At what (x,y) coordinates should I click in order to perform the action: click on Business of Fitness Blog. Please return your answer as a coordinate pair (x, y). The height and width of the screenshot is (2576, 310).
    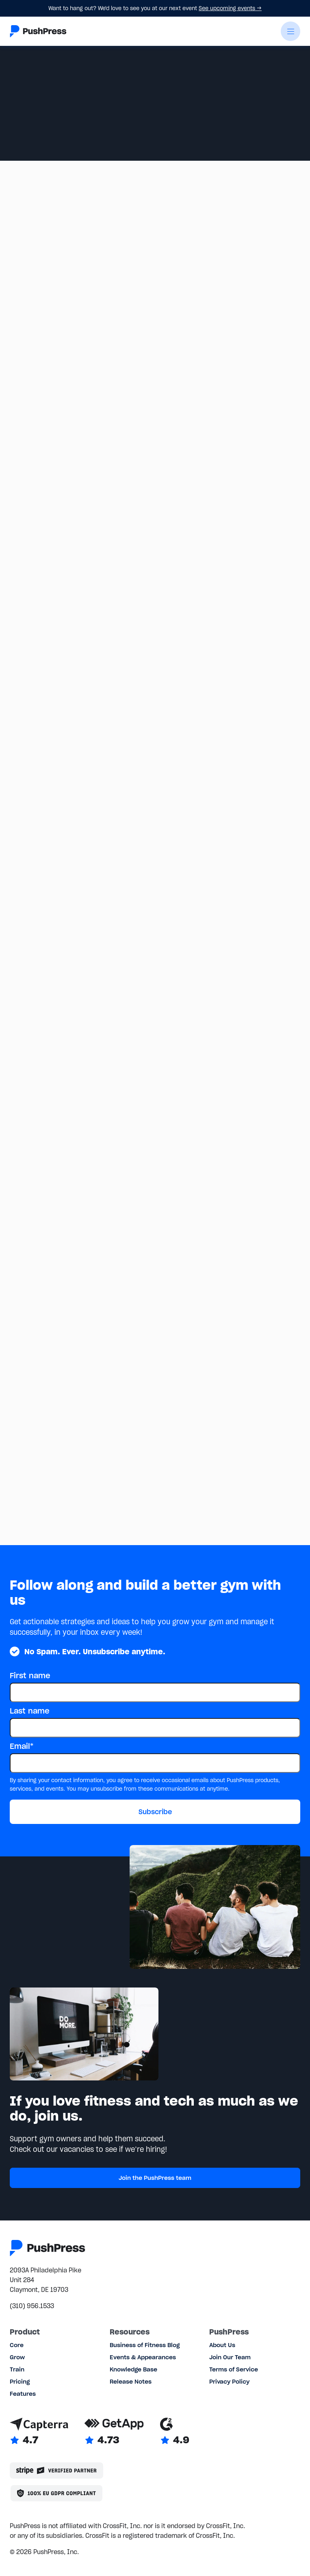
    Looking at the image, I should click on (145, 2345).